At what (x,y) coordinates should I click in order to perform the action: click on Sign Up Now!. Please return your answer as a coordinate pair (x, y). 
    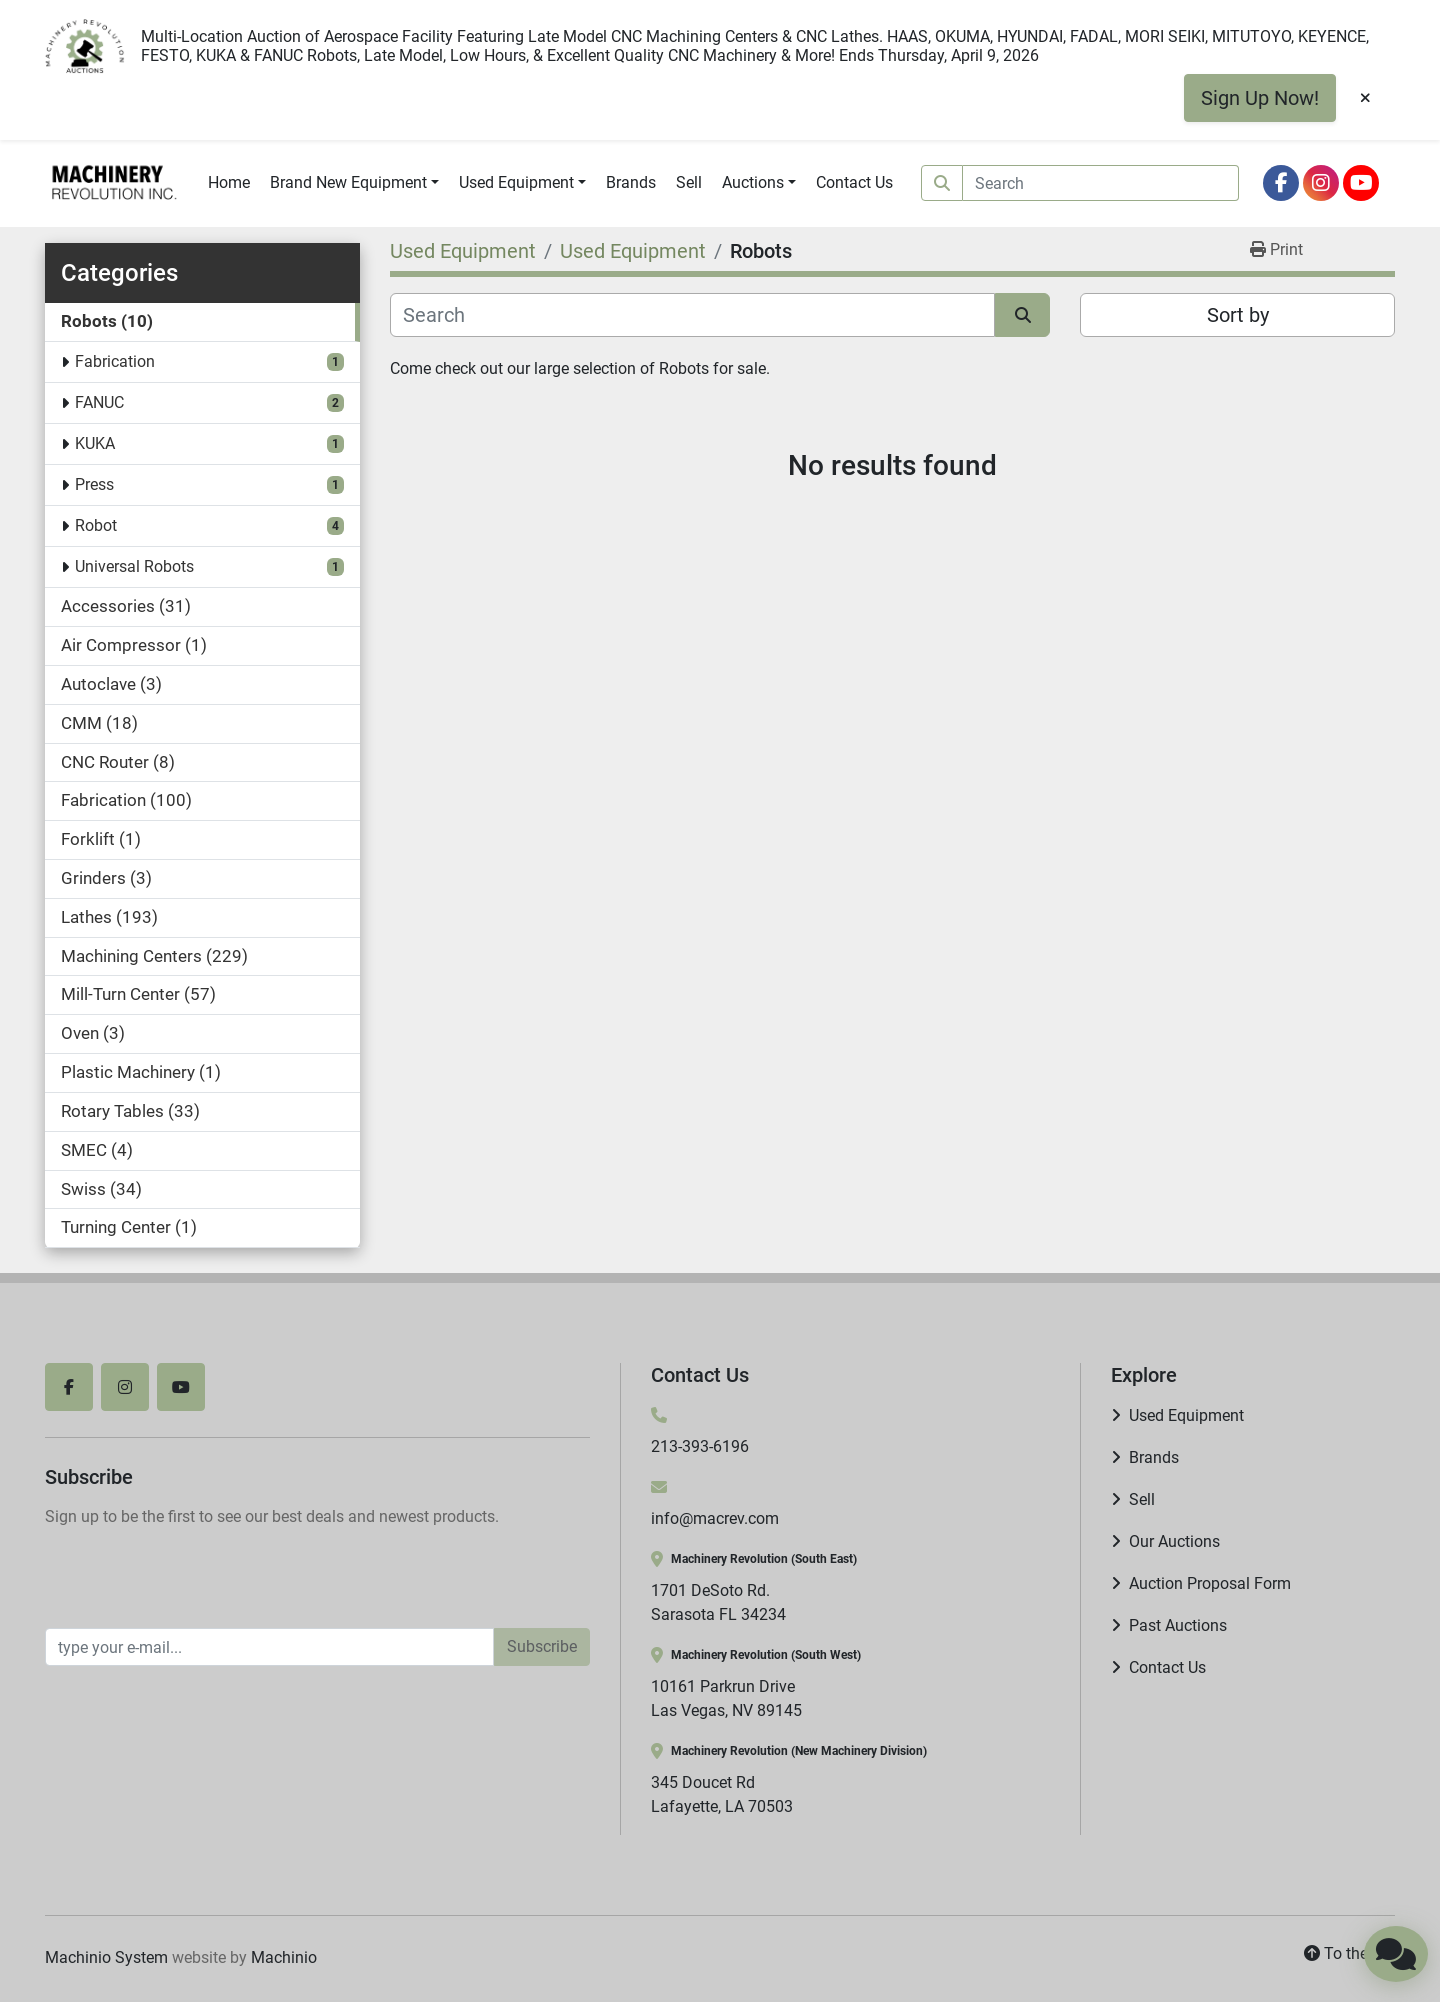
    Looking at the image, I should click on (1260, 98).